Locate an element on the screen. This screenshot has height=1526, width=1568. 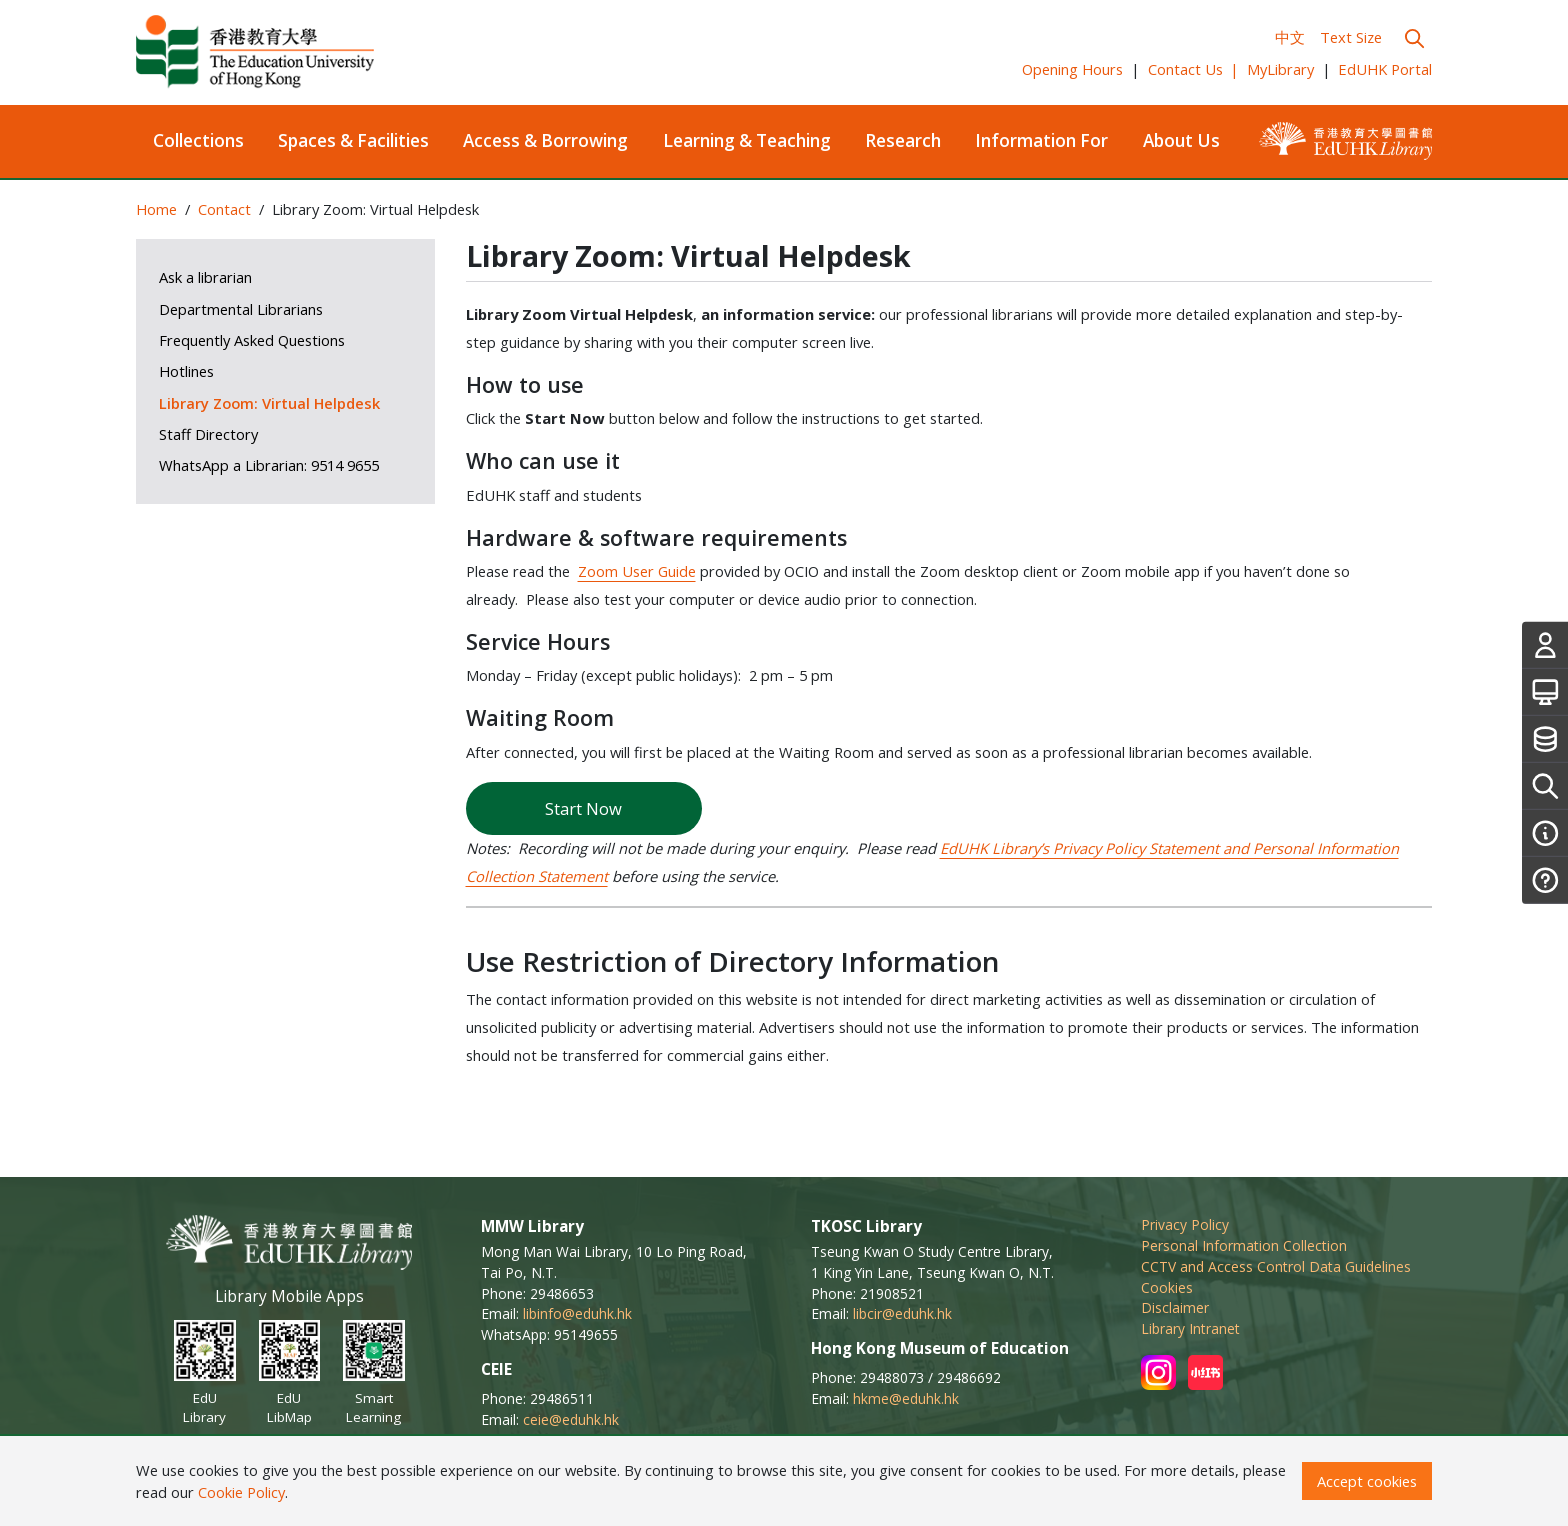
Spaces & Facilities is located at coordinates (353, 140).